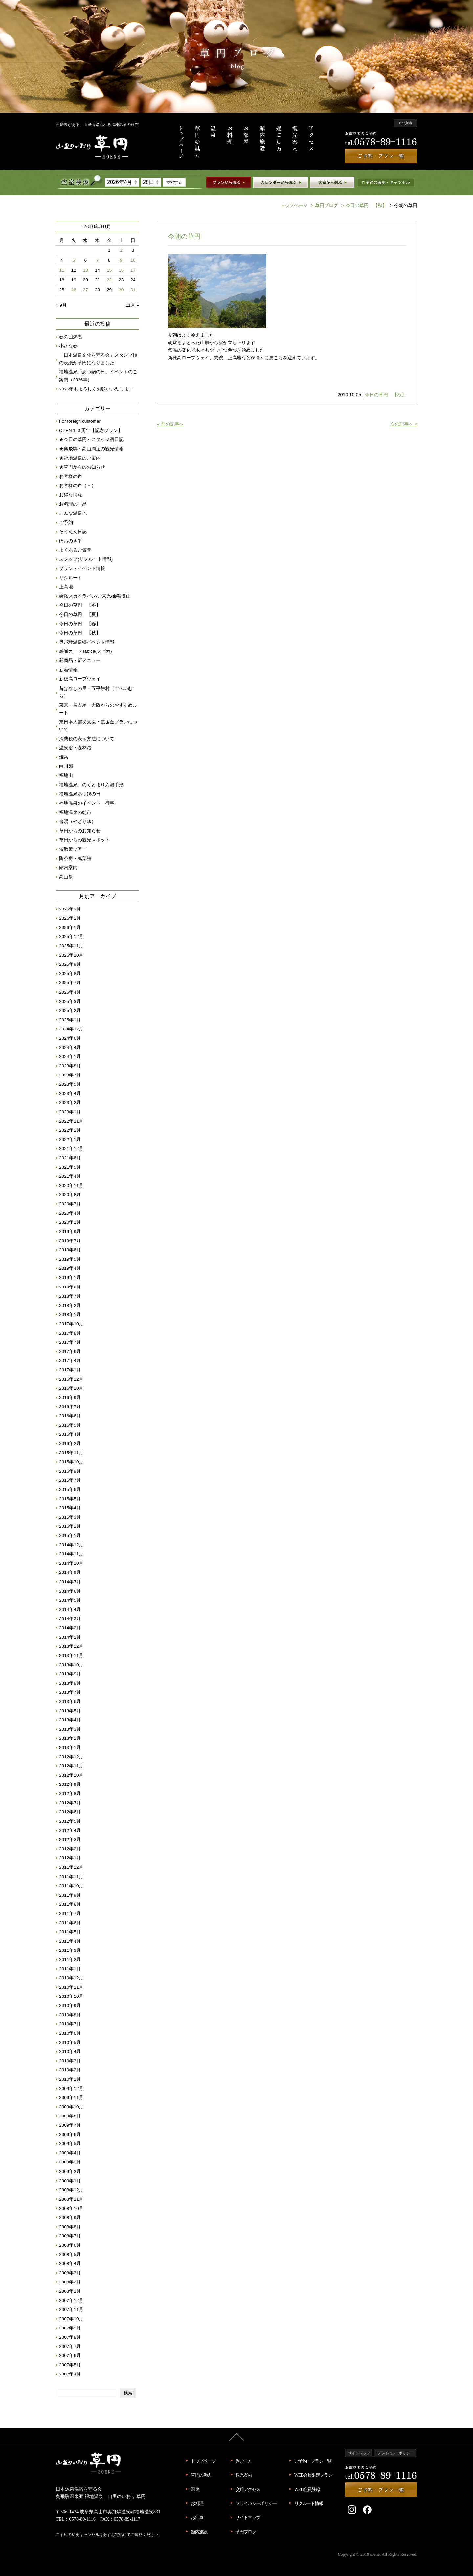 Image resolution: width=473 pixels, height=2576 pixels. Describe the element at coordinates (70, 1176) in the screenshot. I see `2021年4月` at that location.